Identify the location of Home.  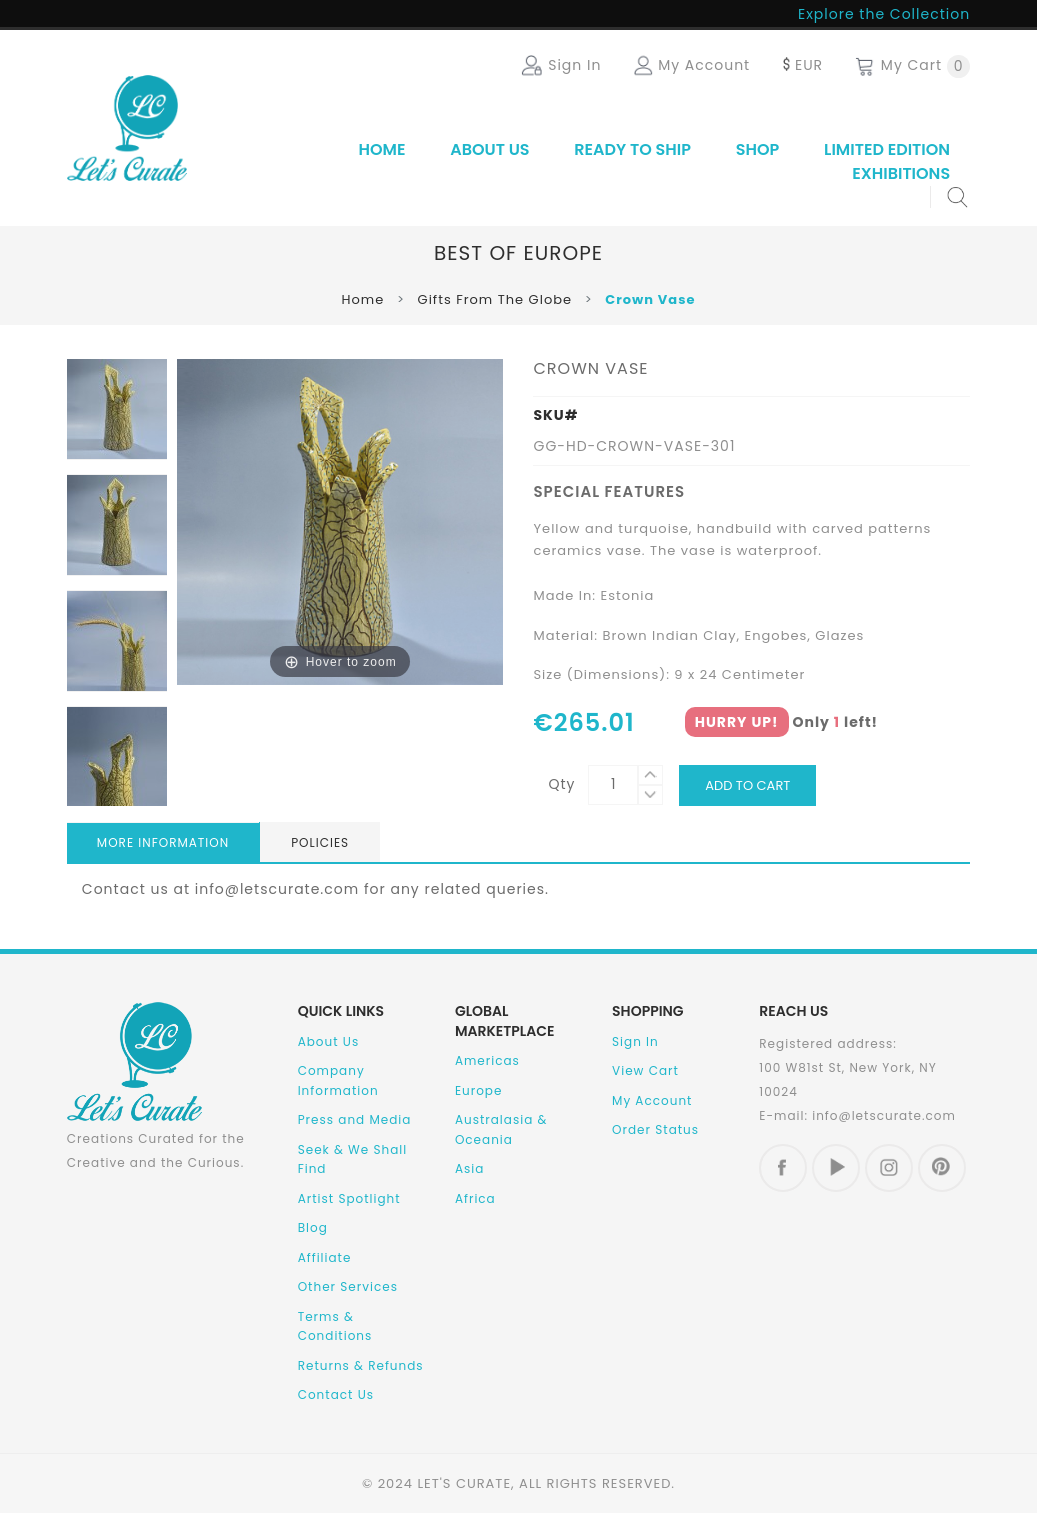
(381, 149).